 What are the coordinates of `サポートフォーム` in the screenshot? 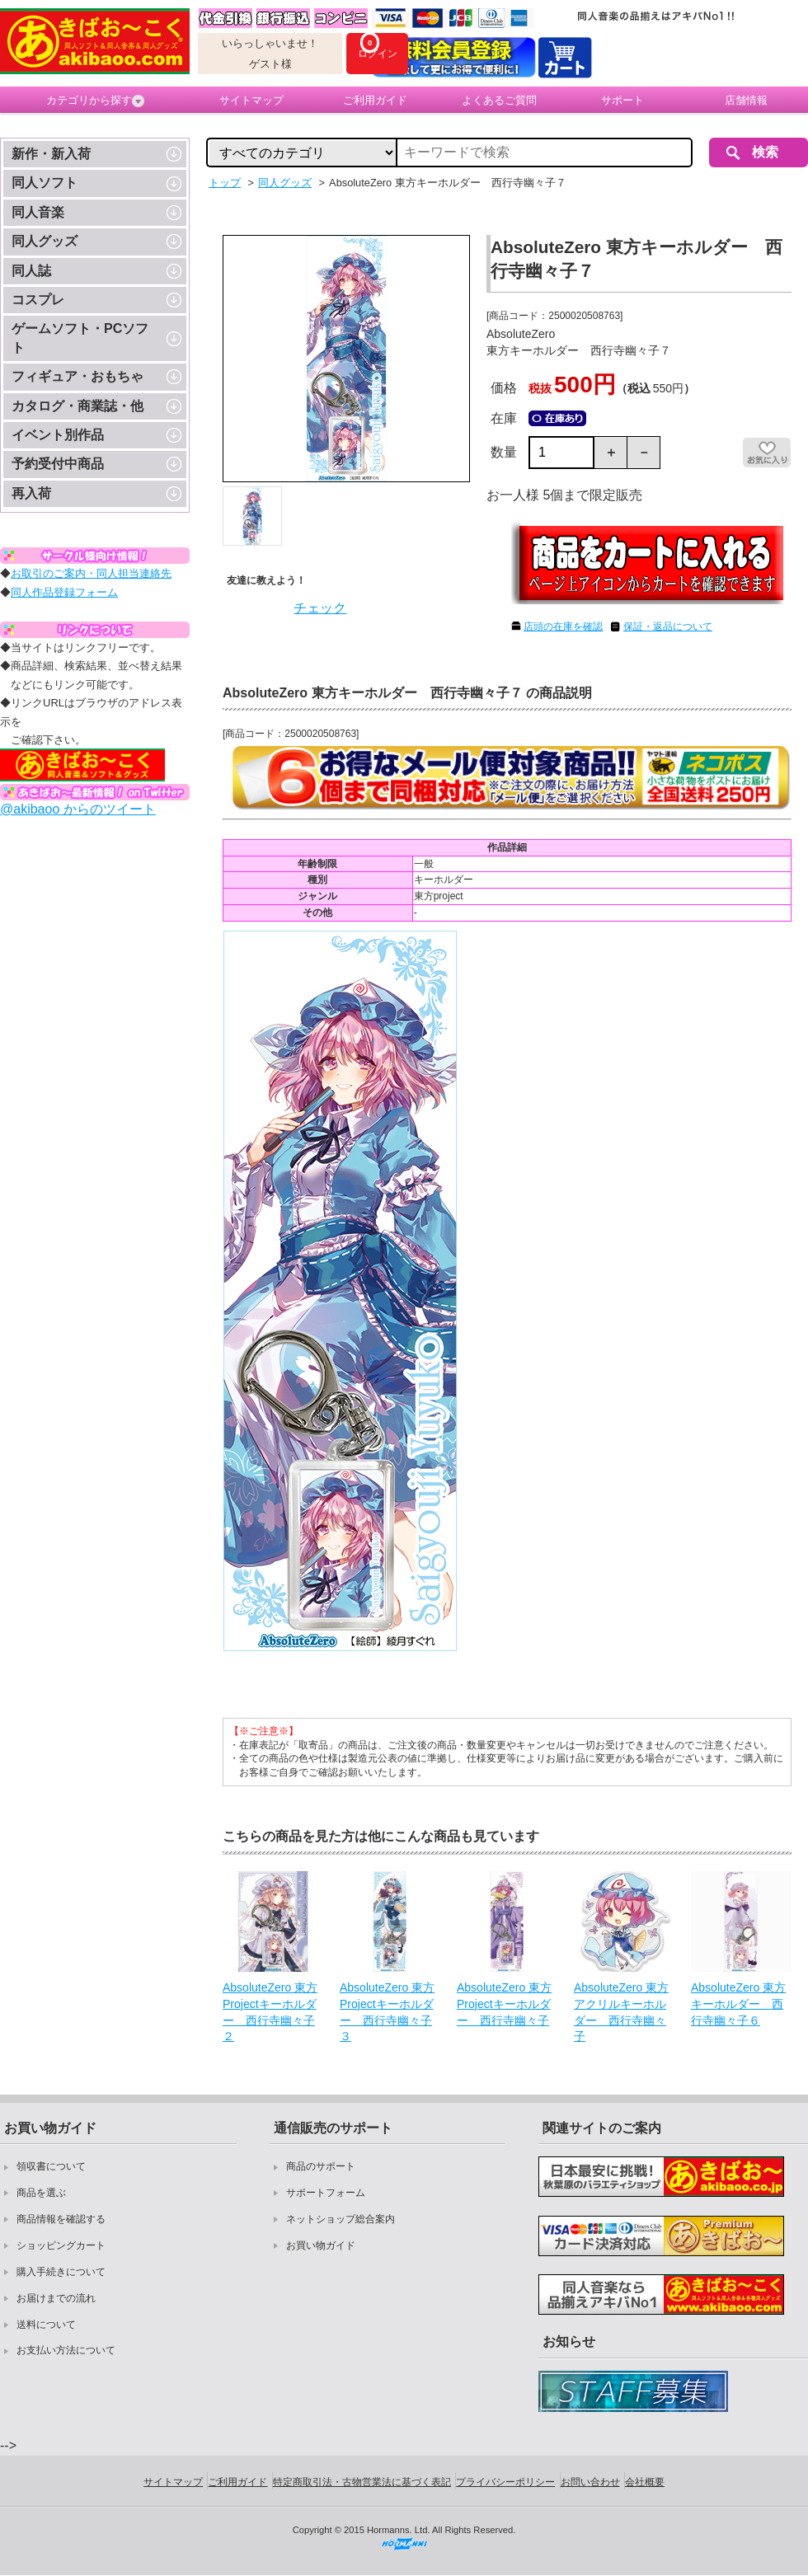 It's located at (325, 2192).